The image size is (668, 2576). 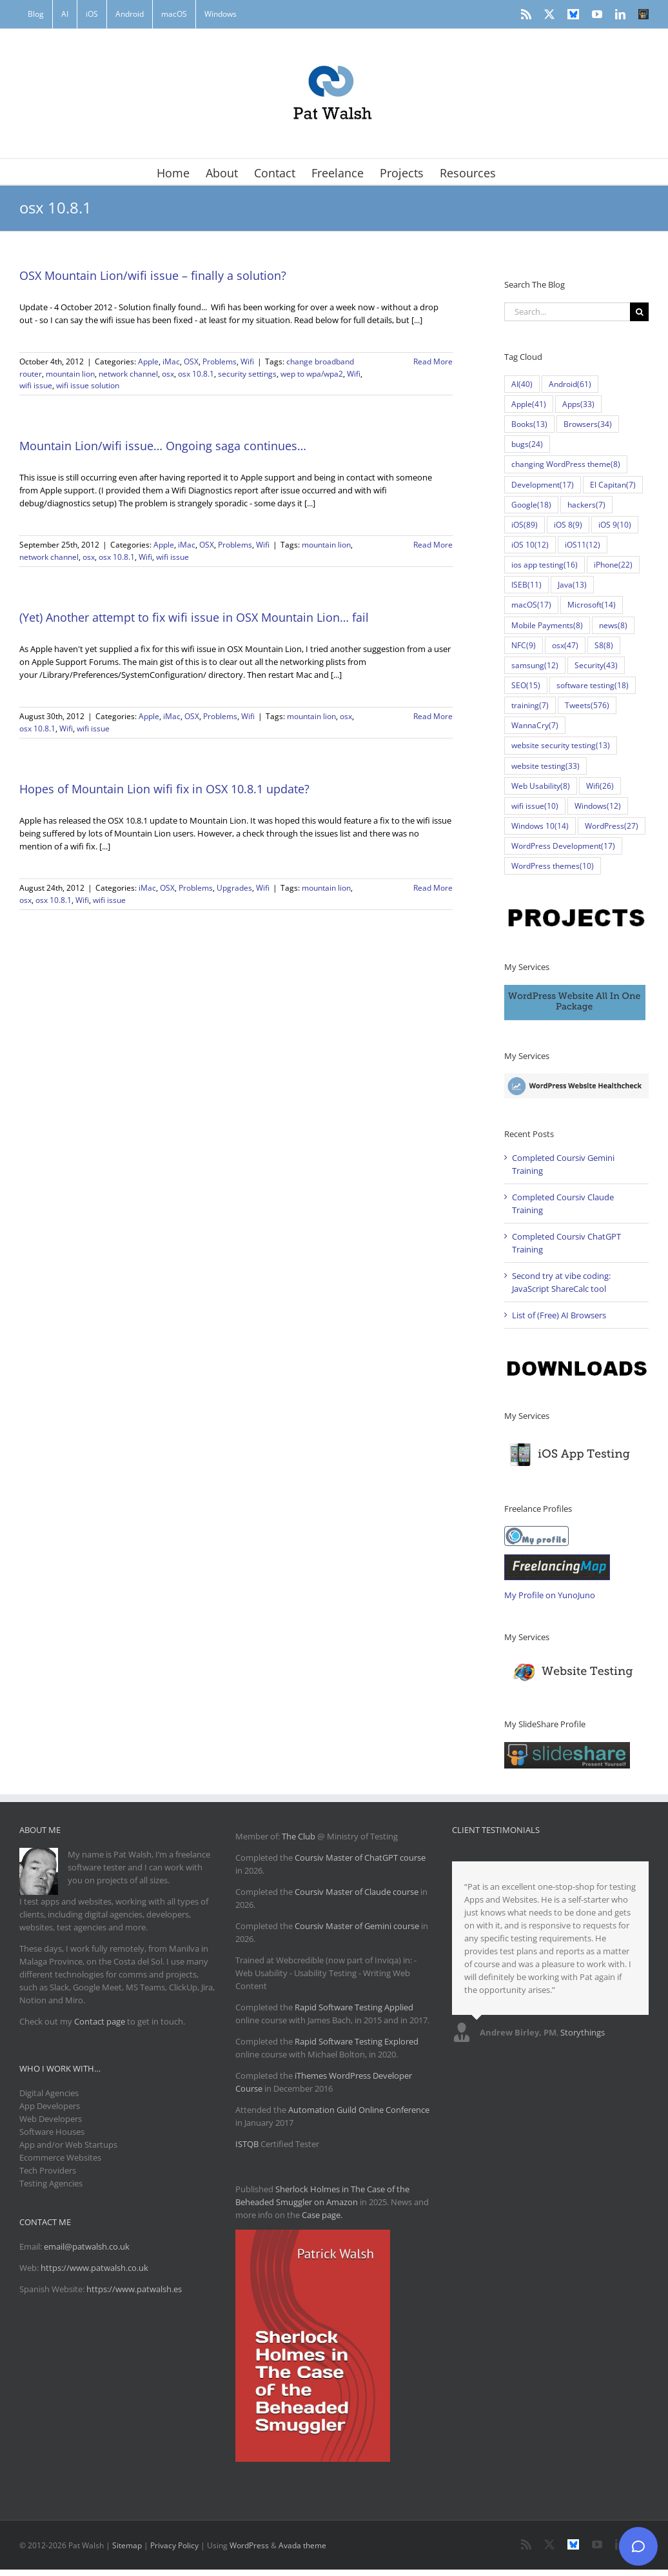 What do you see at coordinates (356, 2041) in the screenshot?
I see `Rapid Software Testing Explored` at bounding box center [356, 2041].